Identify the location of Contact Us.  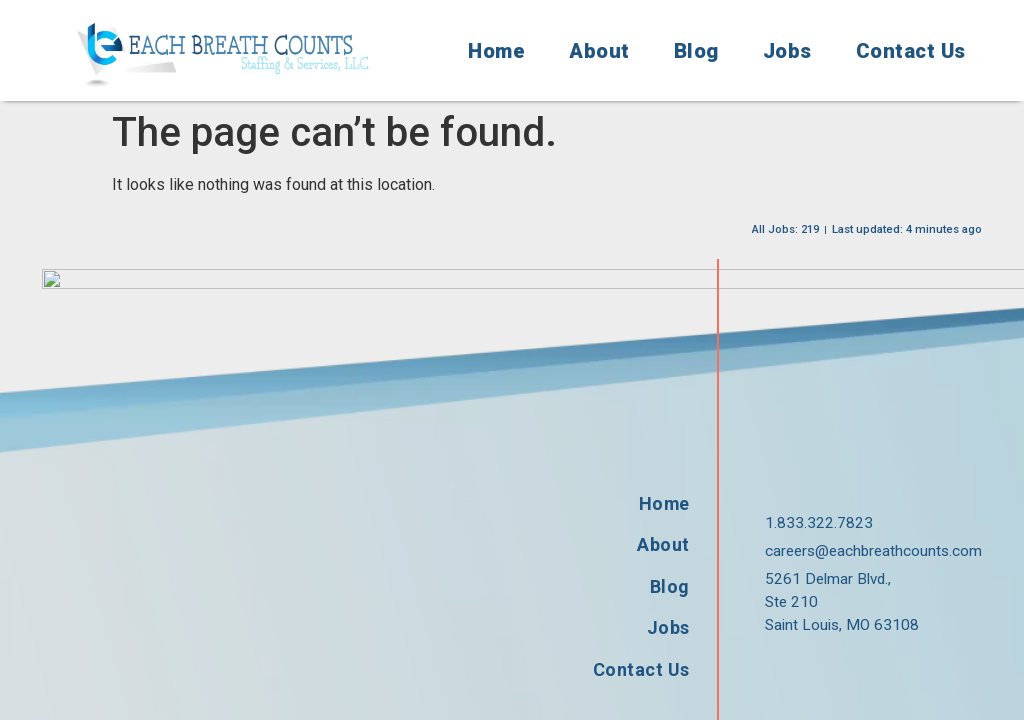
(911, 51).